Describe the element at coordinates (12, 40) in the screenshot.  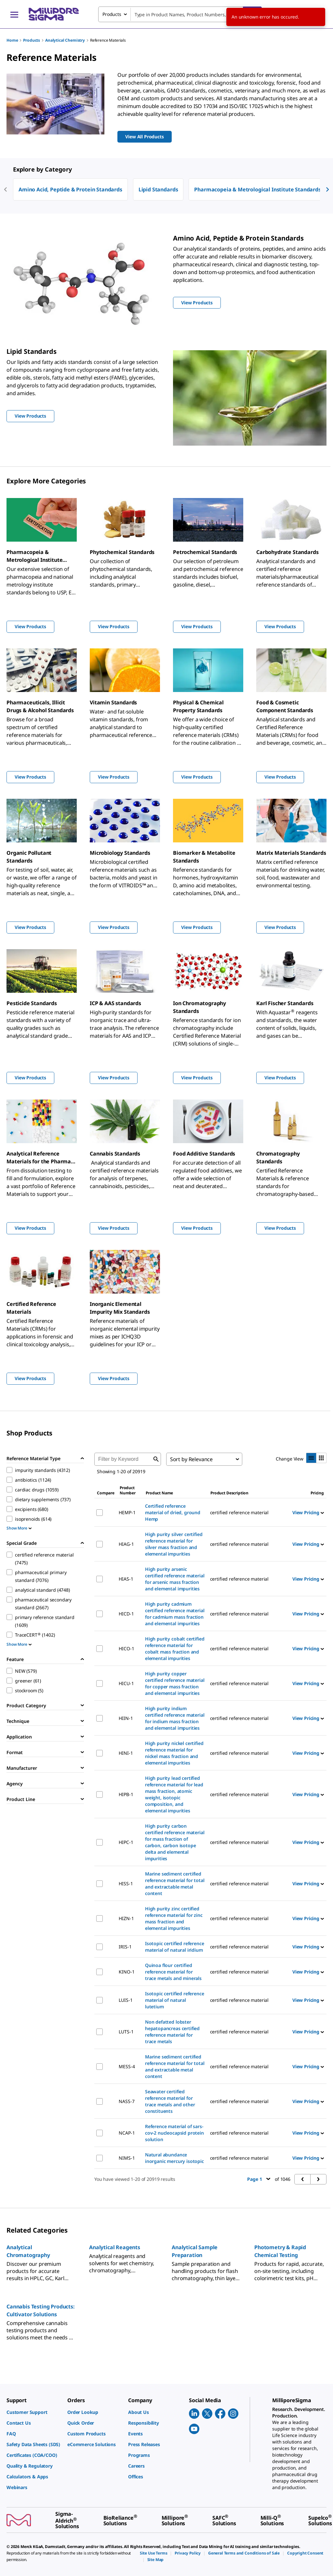
I see `Home` at that location.